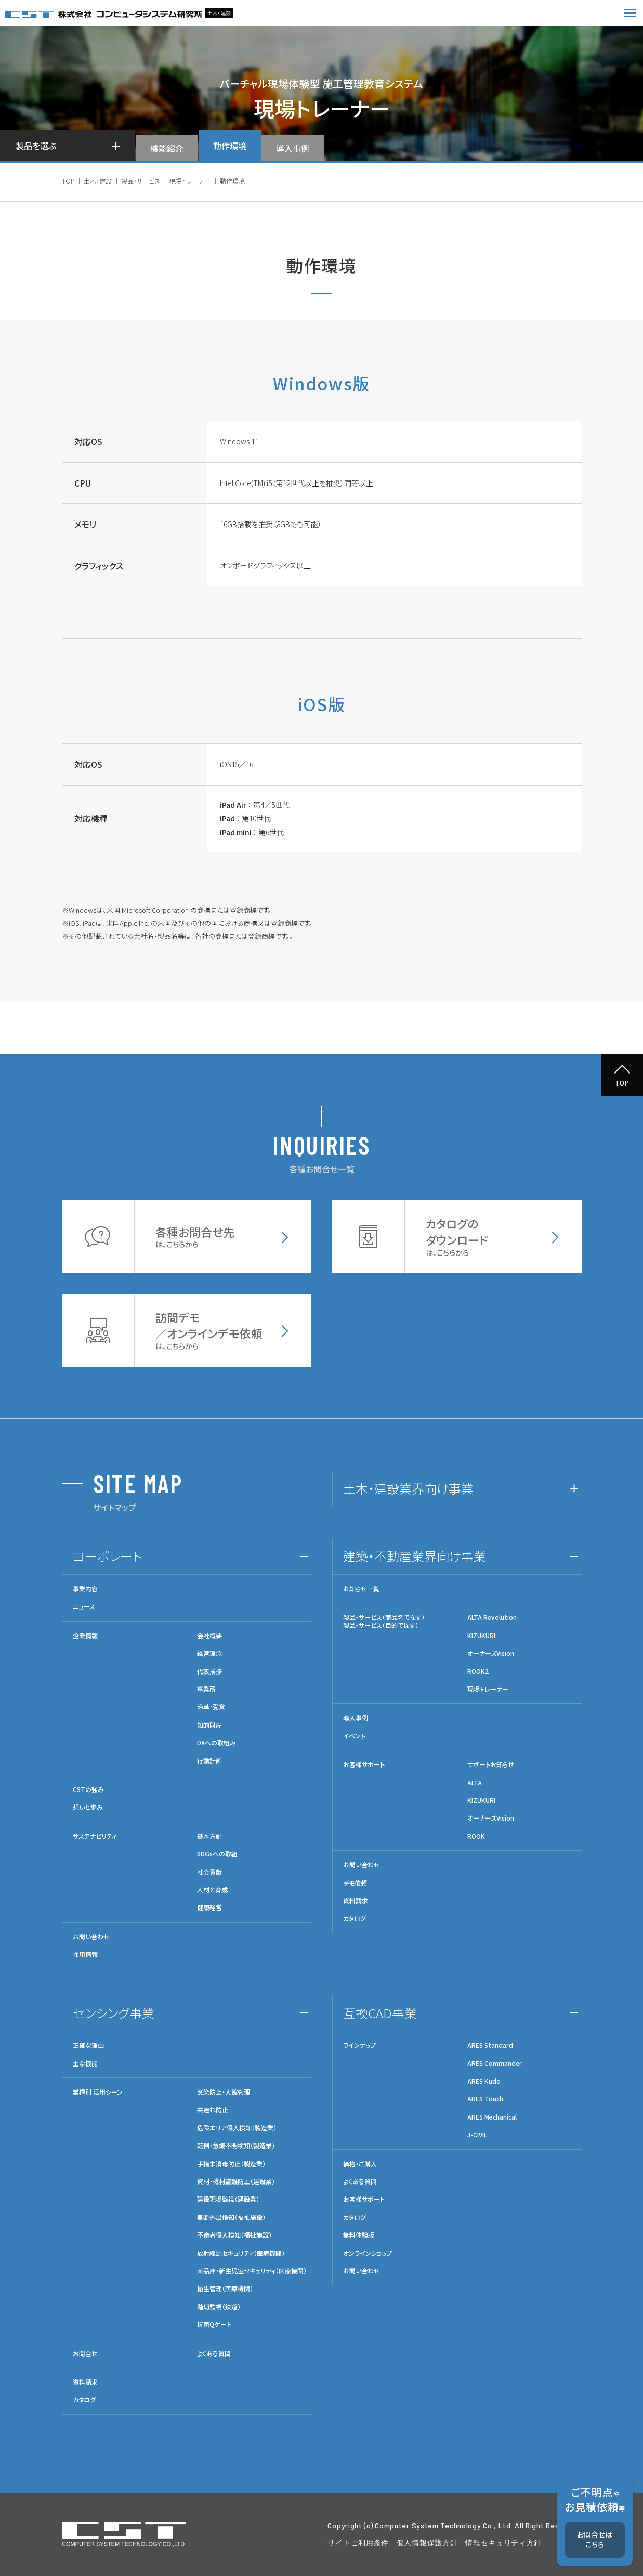  I want to click on ARES Touch, so click(485, 2098).